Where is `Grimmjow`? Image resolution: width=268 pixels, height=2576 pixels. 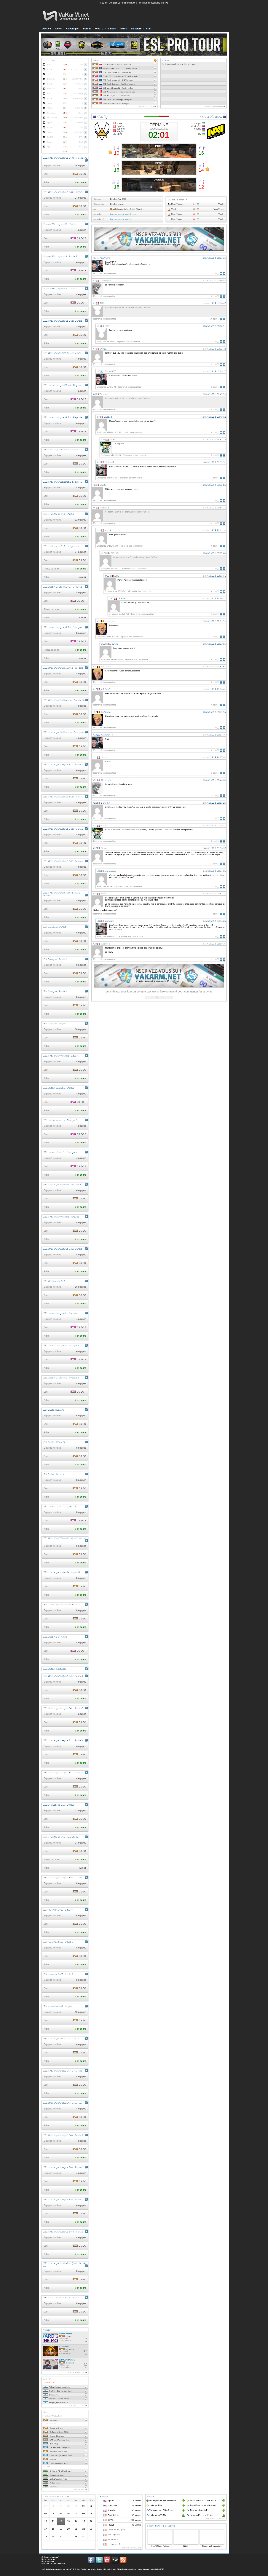
Grimmjow is located at coordinates (105, 280).